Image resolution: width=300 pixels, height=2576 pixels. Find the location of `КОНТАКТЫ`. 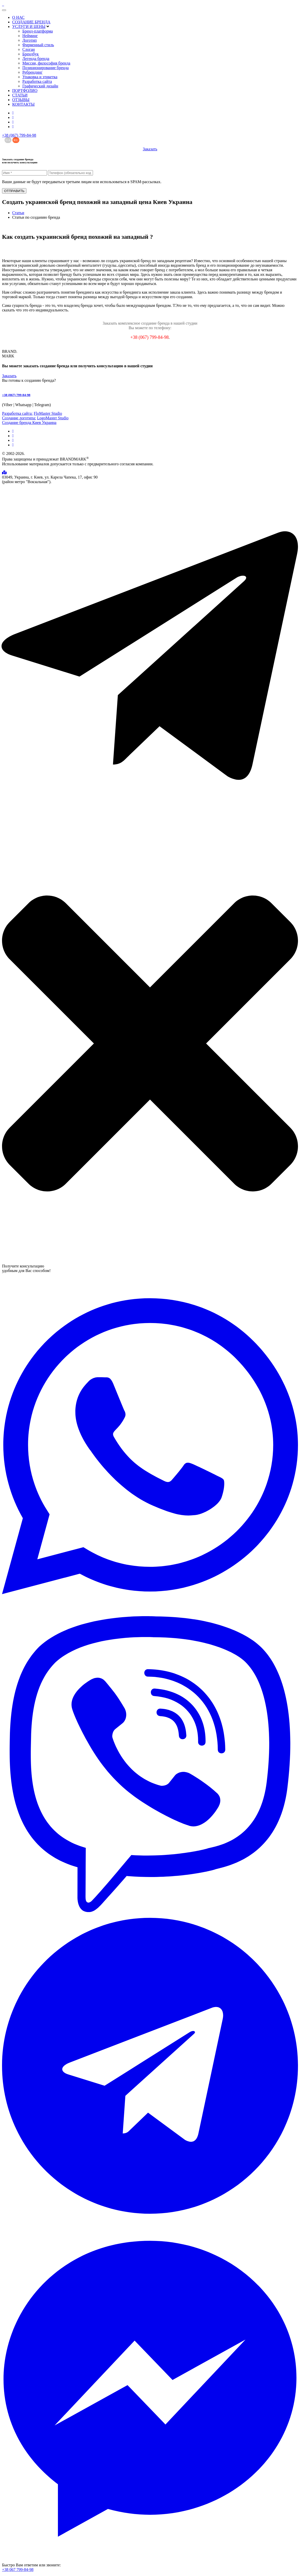

КОНТАКТЫ is located at coordinates (23, 104).